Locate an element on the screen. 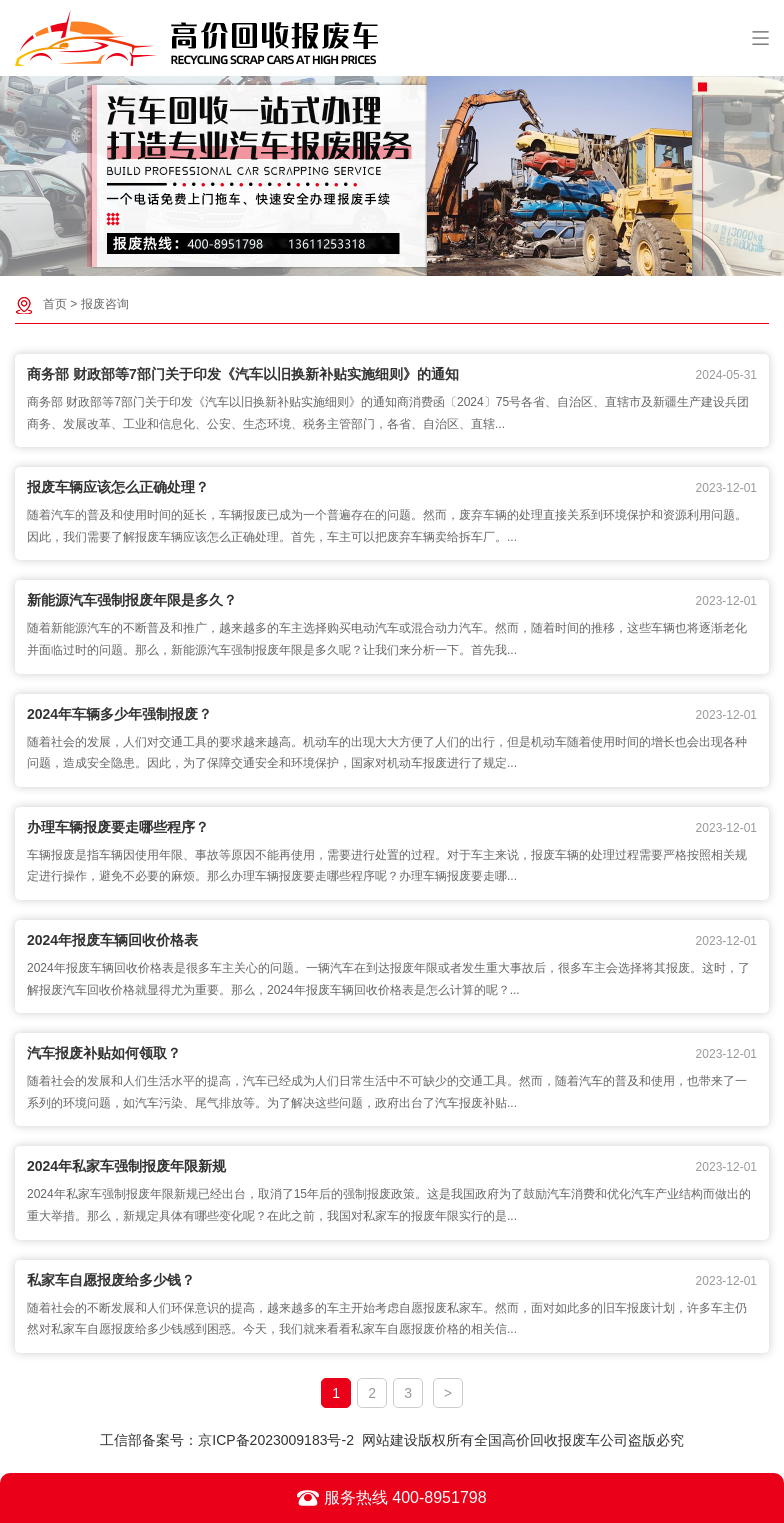 The image size is (784, 1523). 首页 is located at coordinates (55, 304).